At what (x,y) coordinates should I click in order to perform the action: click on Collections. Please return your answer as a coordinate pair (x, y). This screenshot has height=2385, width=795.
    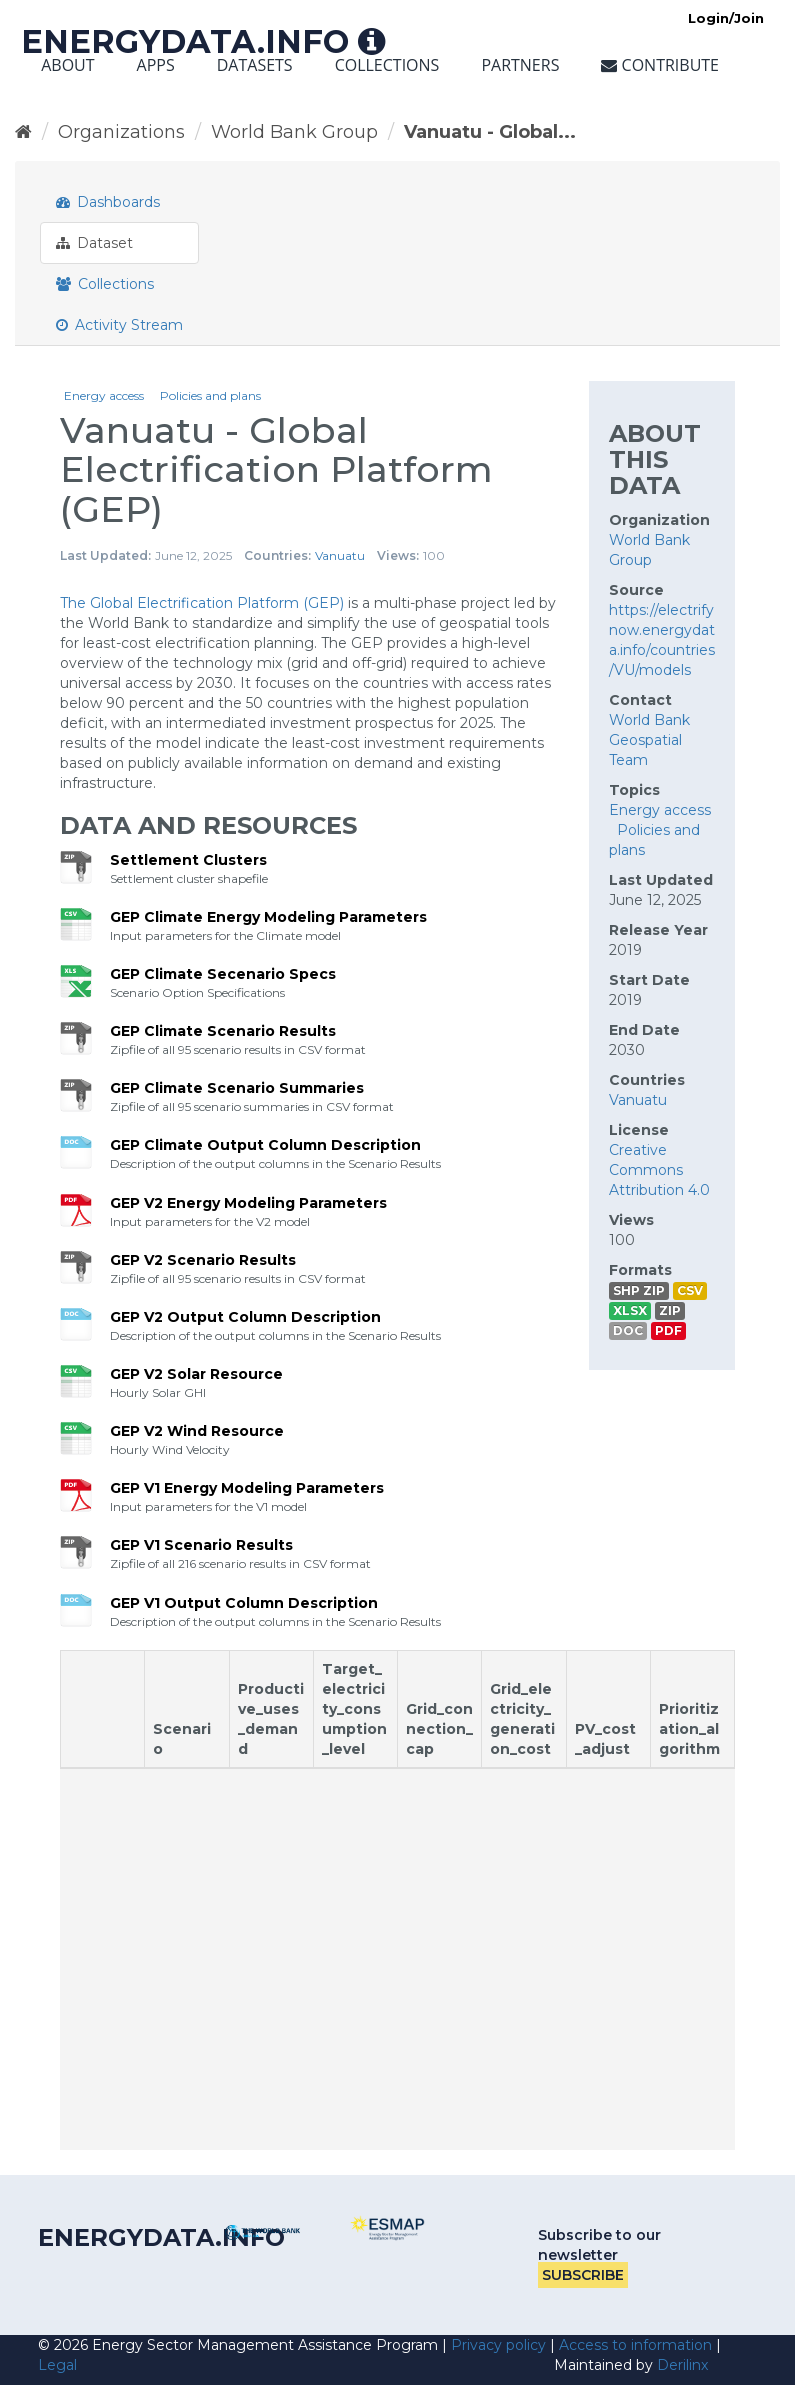
    Looking at the image, I should click on (387, 65).